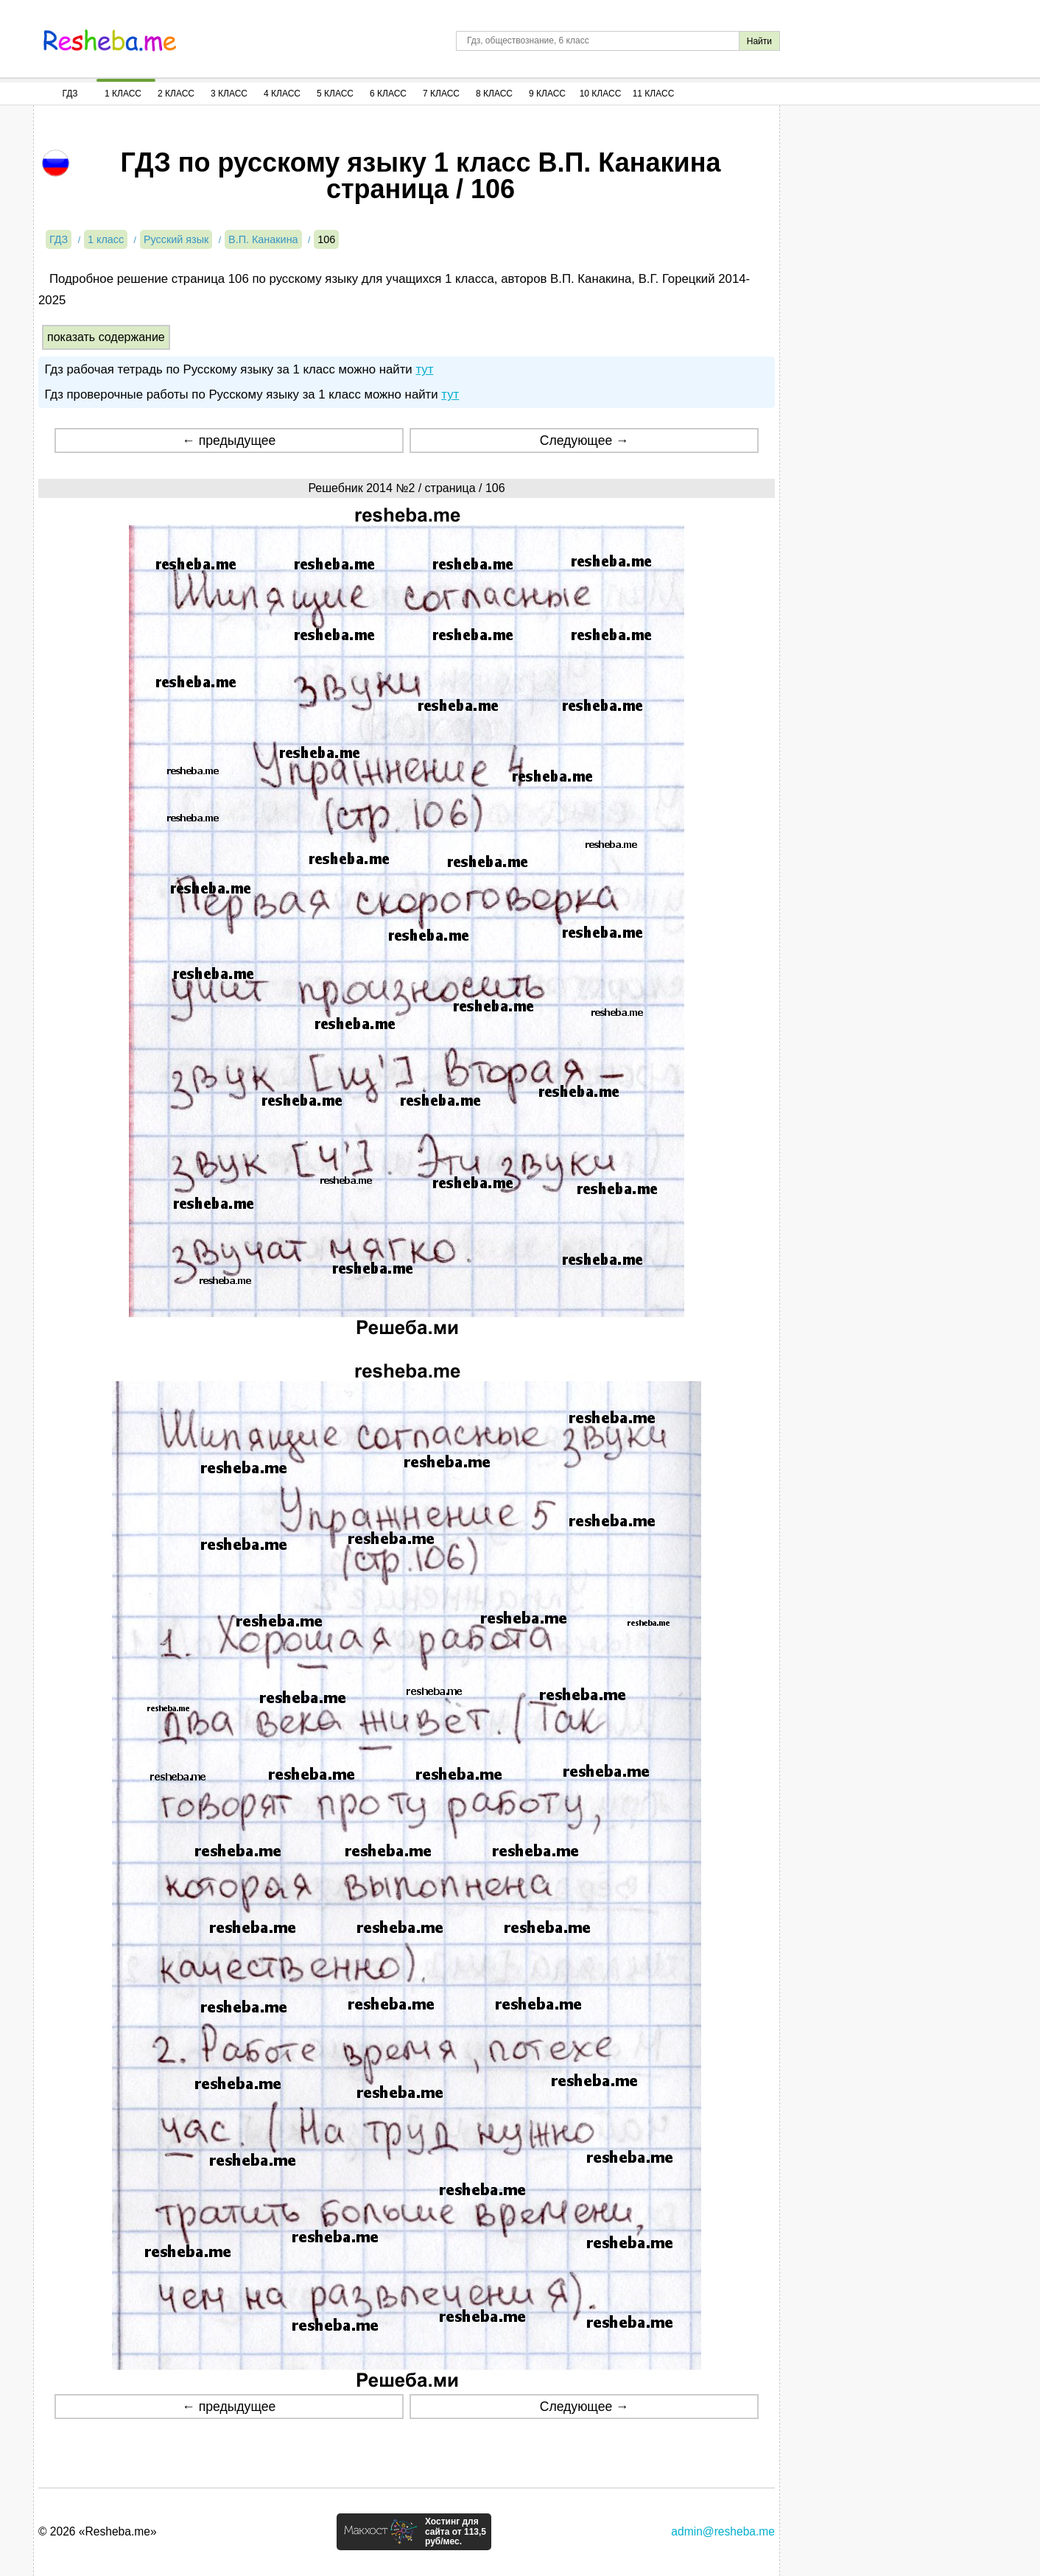 Image resolution: width=1040 pixels, height=2576 pixels. Describe the element at coordinates (388, 93) in the screenshot. I see `6 Класс` at that location.